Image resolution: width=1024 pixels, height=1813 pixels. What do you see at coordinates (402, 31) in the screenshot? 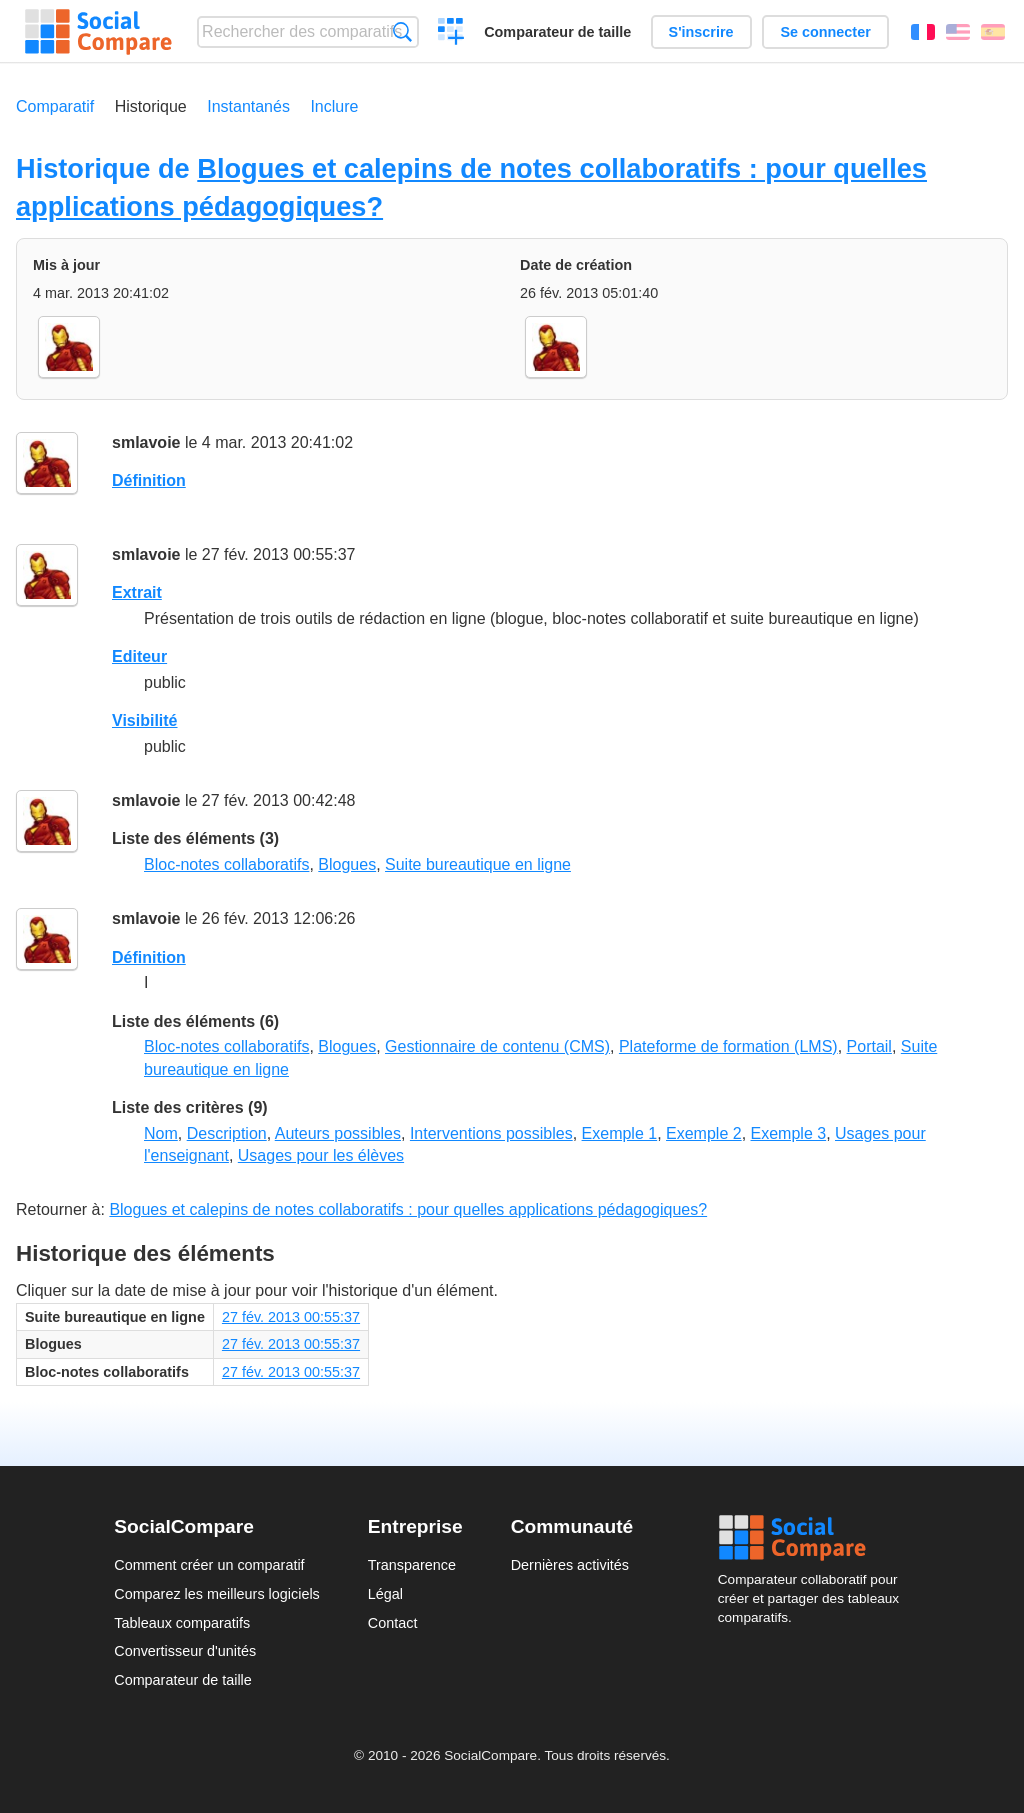
I see `Recherche` at bounding box center [402, 31].